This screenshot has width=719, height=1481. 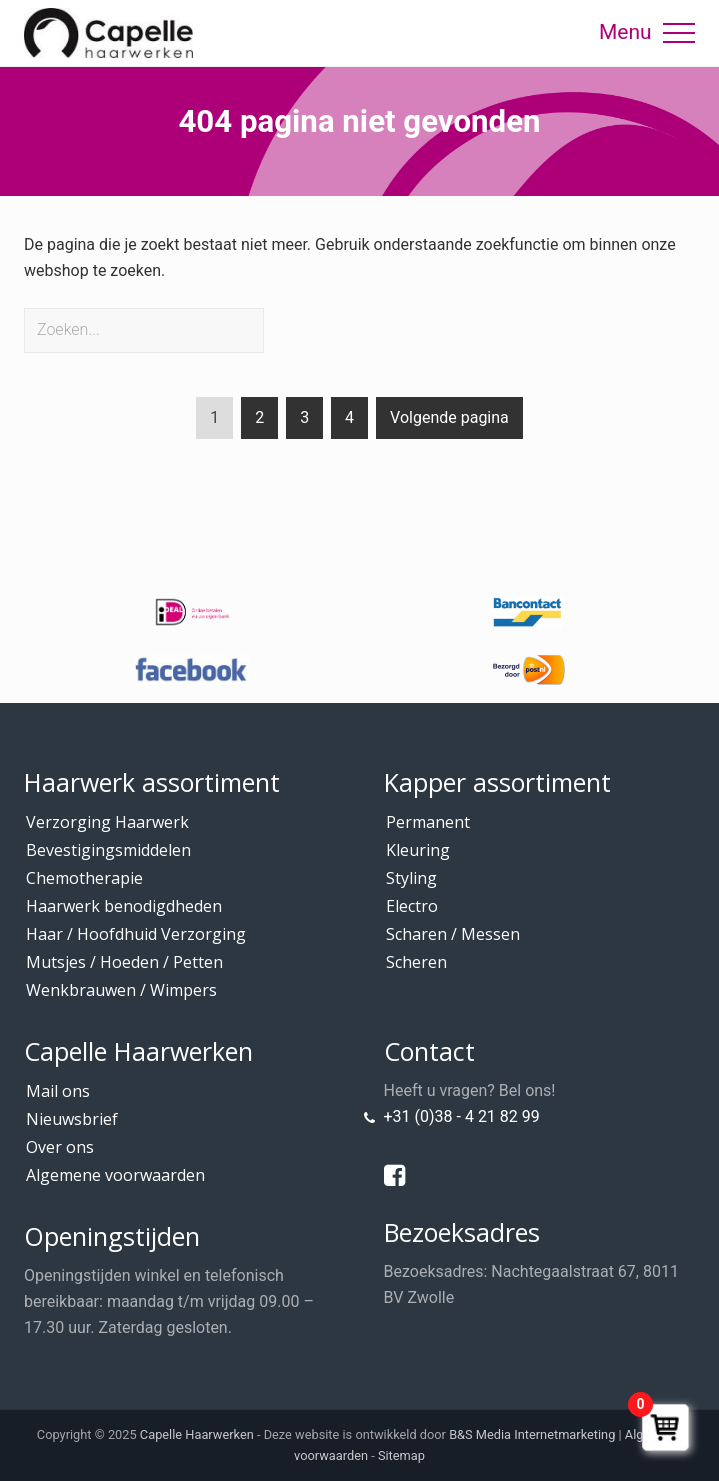 I want to click on Algemene voorwaarden, so click(x=115, y=1175).